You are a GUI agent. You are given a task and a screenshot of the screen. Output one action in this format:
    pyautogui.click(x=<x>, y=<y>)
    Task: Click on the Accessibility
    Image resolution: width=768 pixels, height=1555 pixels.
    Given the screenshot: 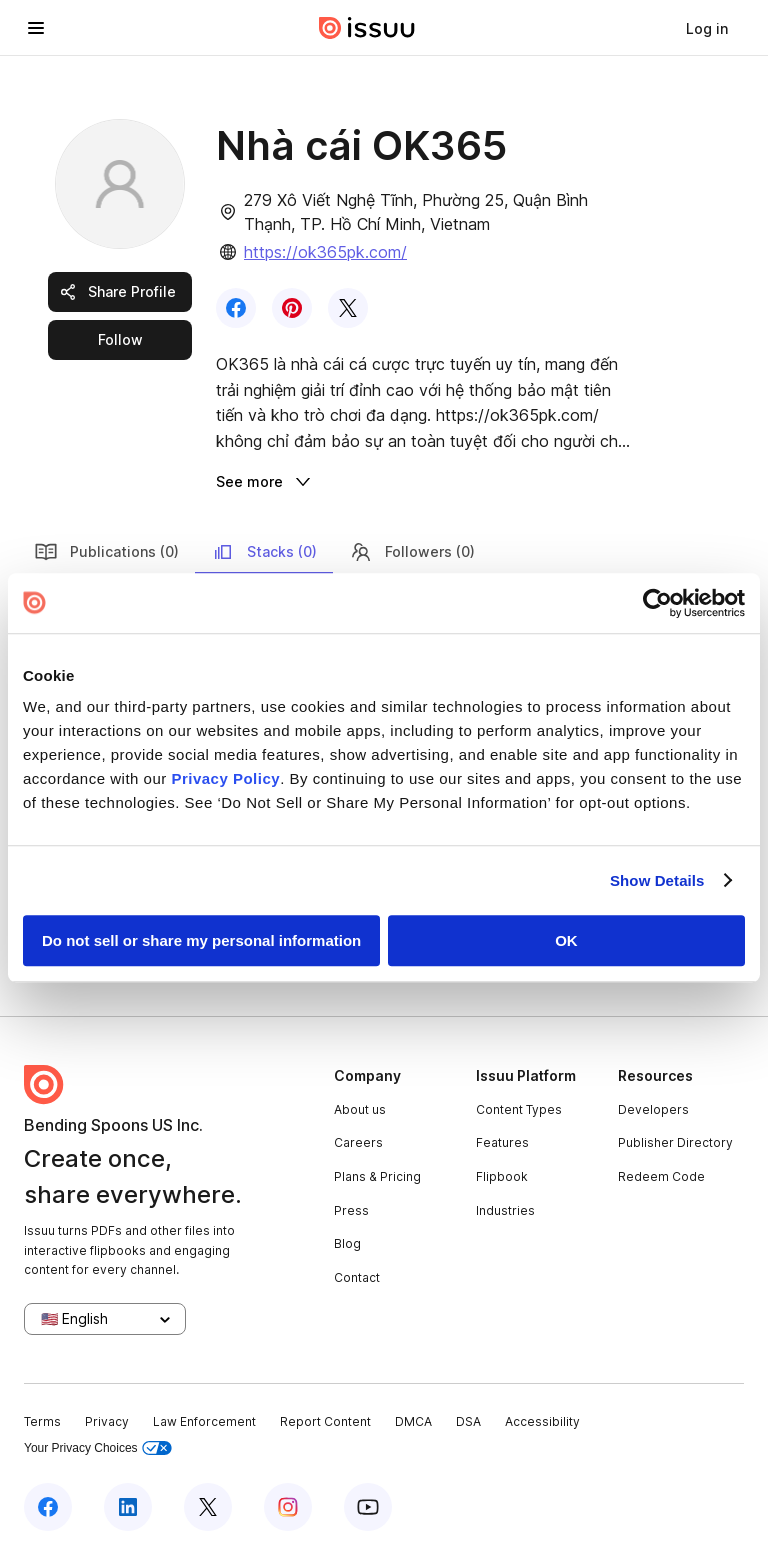 What is the action you would take?
    pyautogui.click(x=542, y=1421)
    